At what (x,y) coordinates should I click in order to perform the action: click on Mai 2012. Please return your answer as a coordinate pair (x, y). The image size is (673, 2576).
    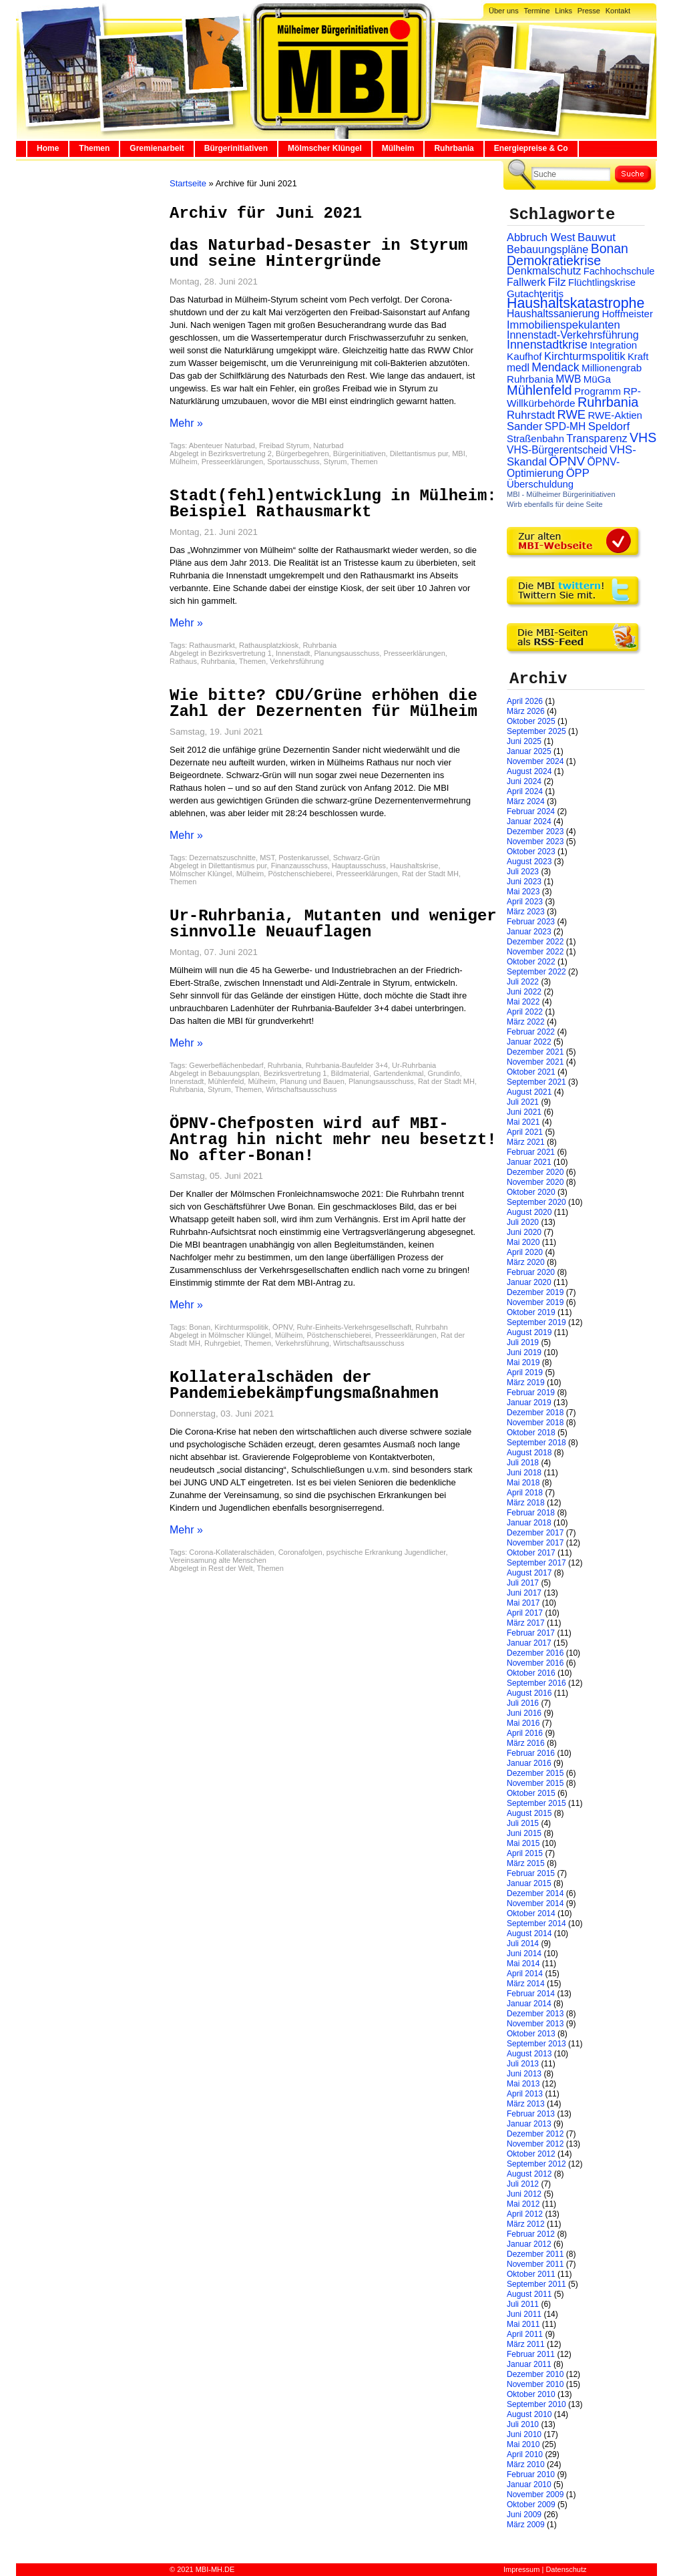
    Looking at the image, I should click on (523, 2204).